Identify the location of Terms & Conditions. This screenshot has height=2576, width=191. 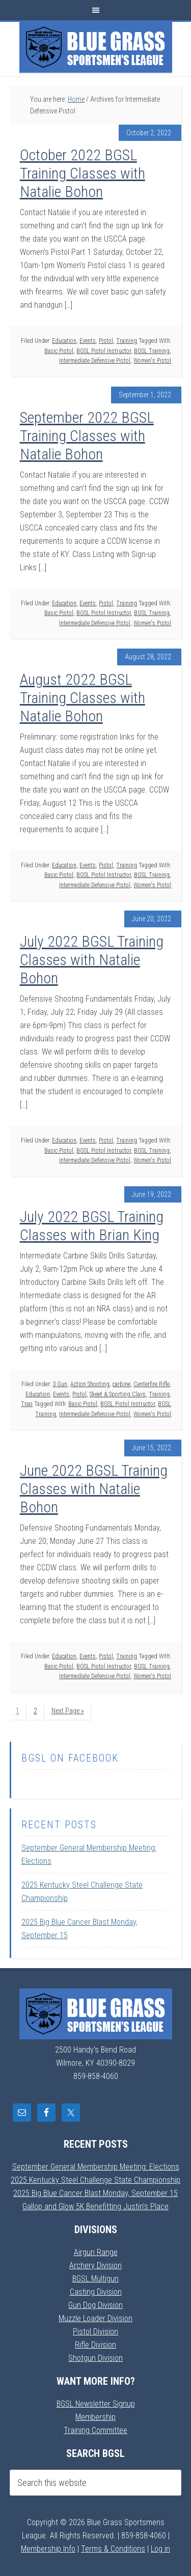
(113, 2549).